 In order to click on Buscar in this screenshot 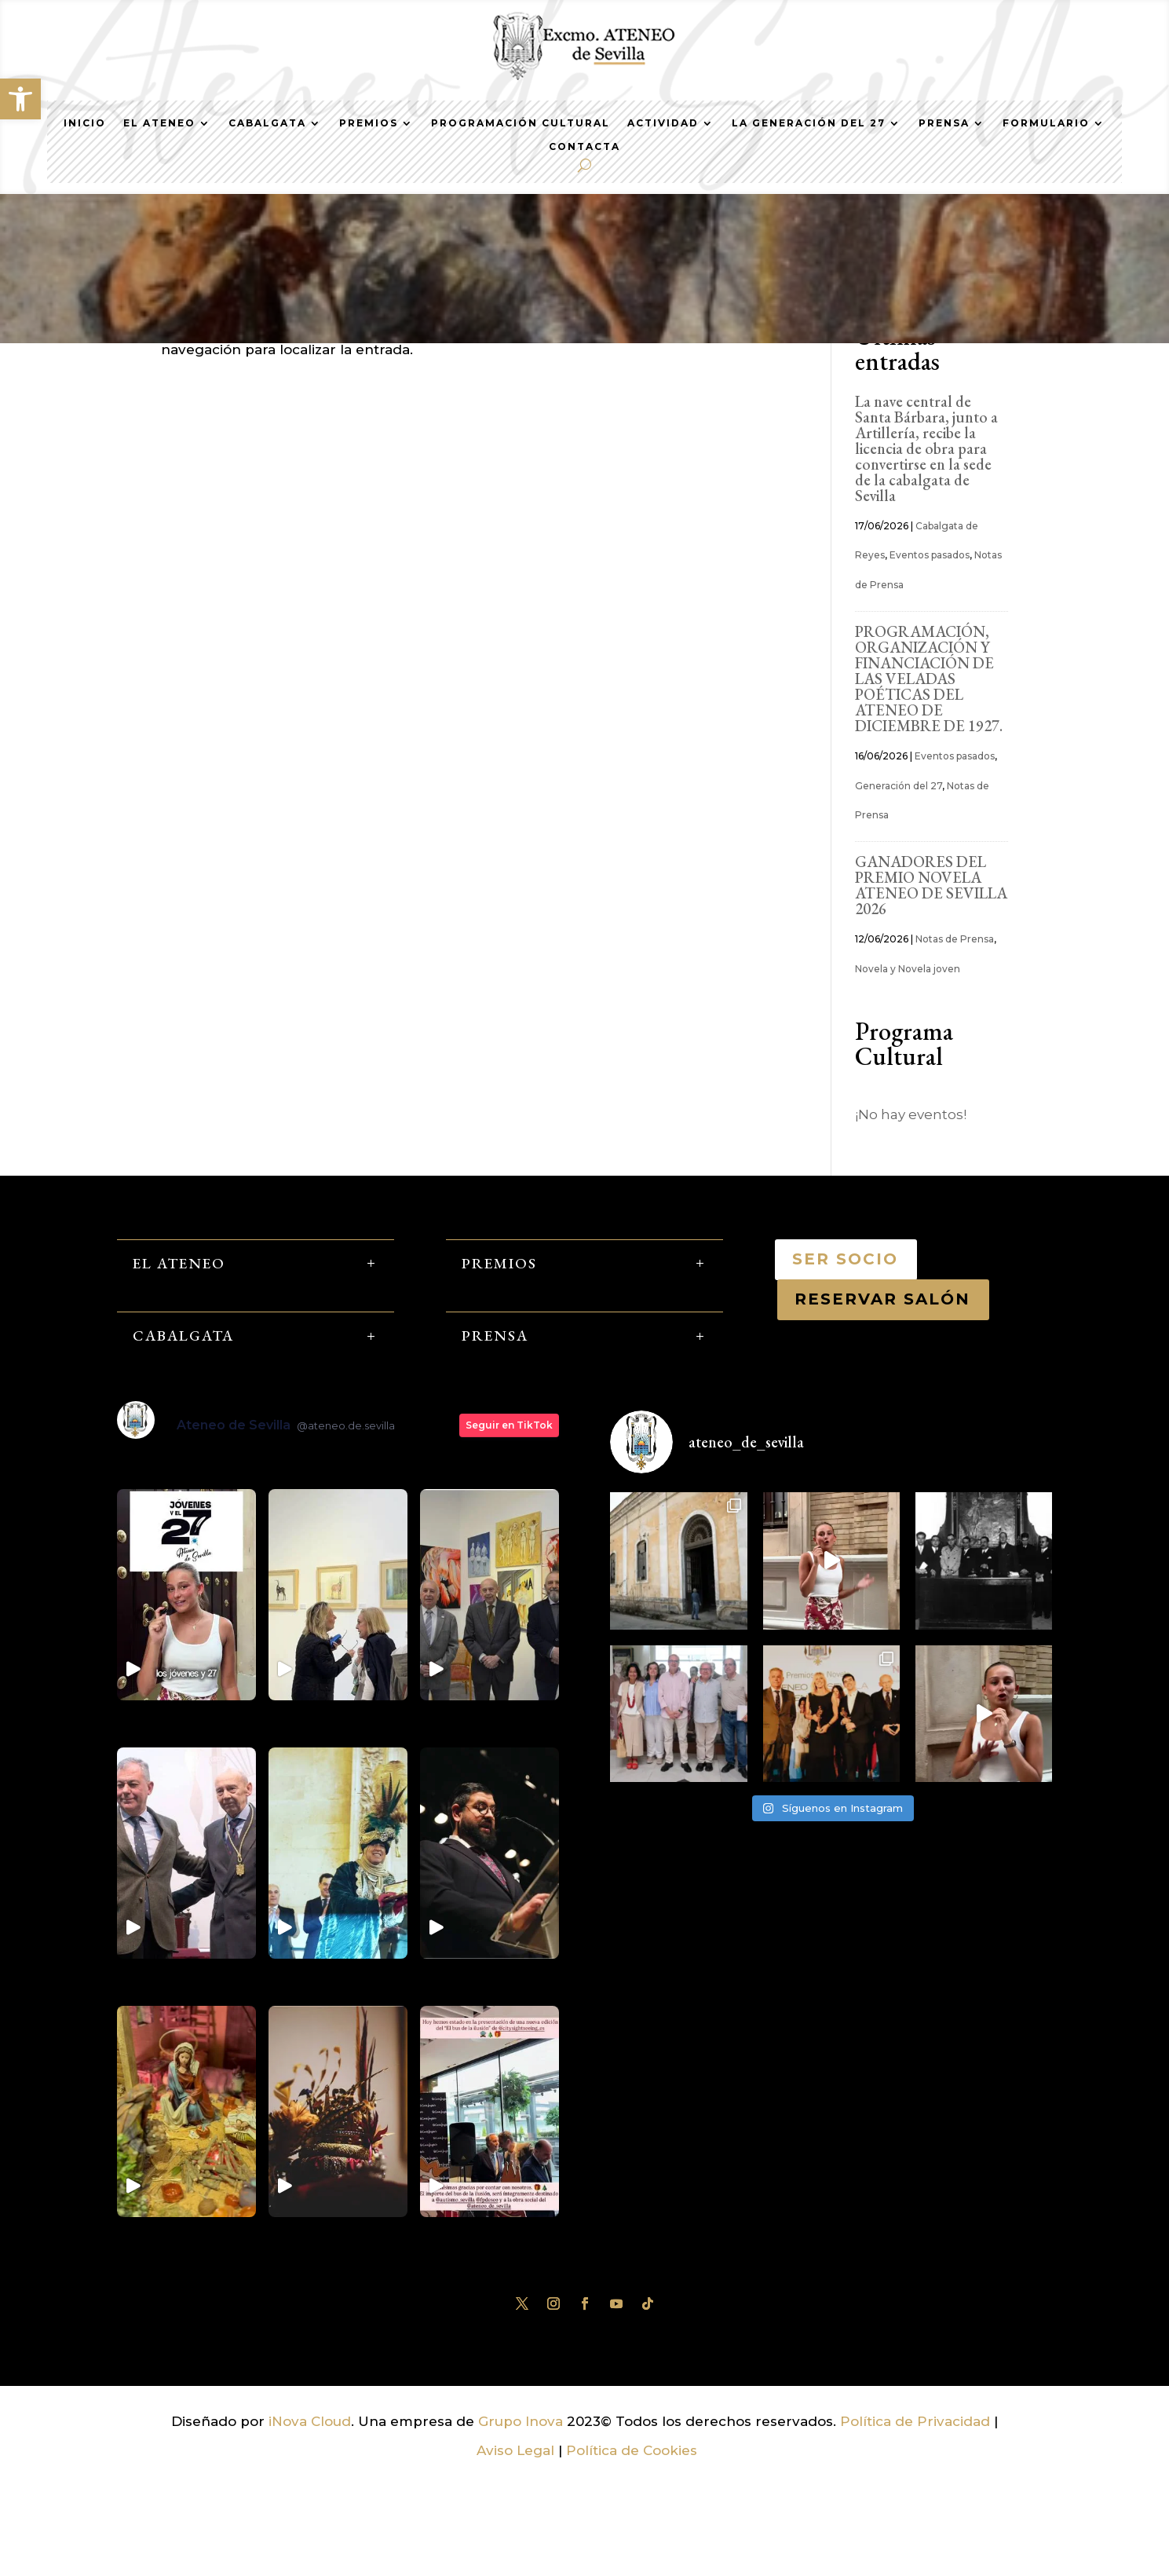, I will do `click(981, 377)`.